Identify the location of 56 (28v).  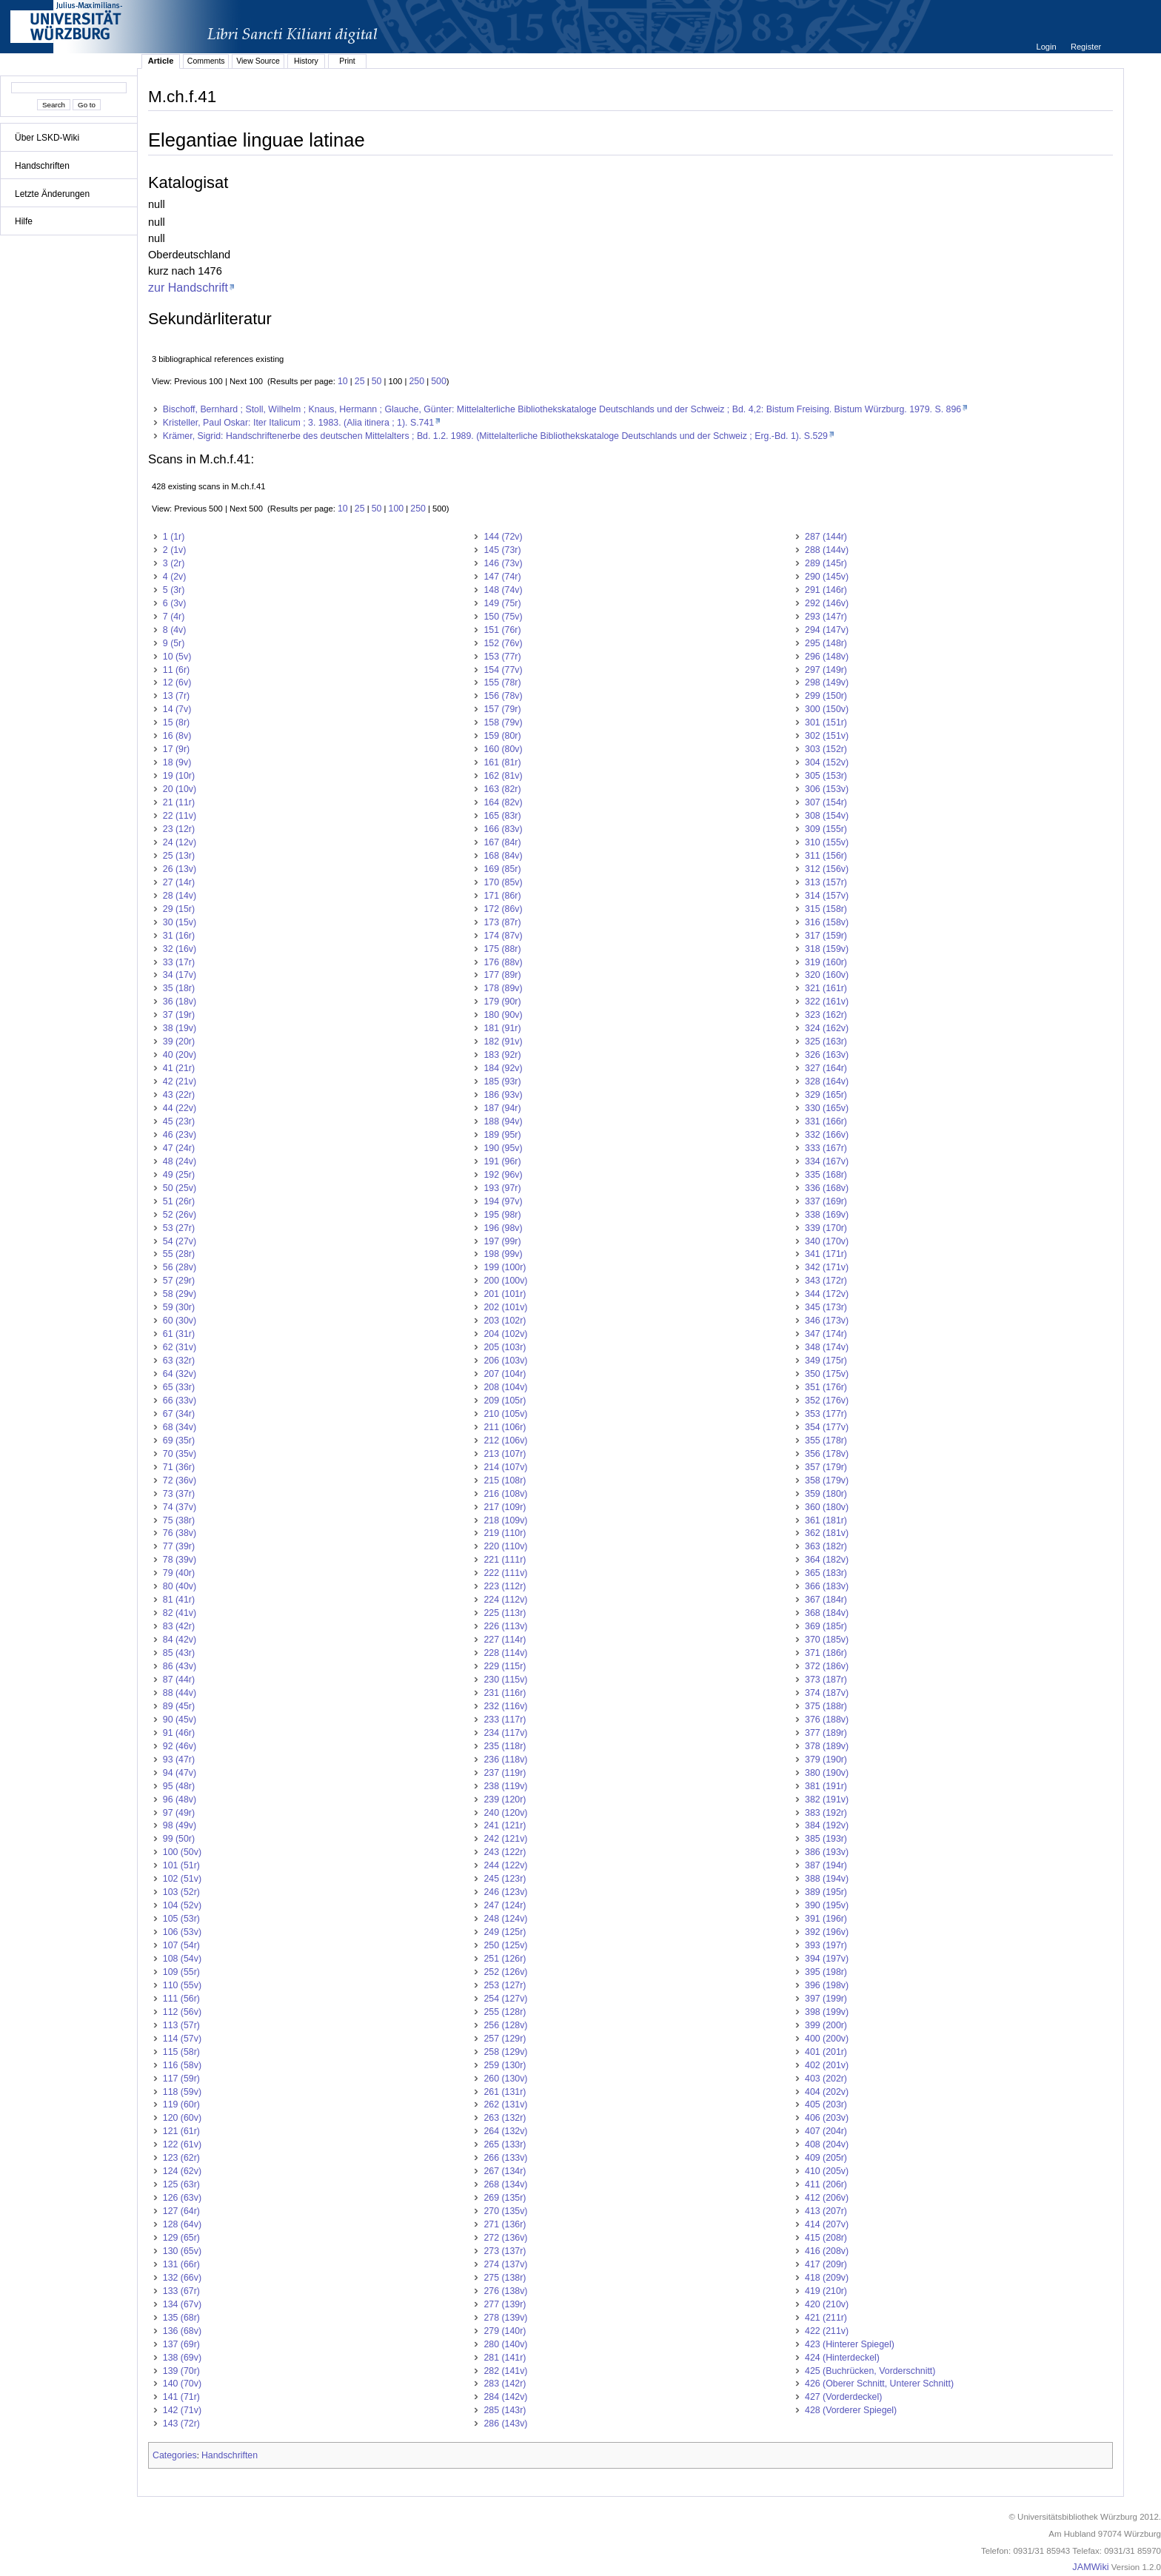
(179, 1267).